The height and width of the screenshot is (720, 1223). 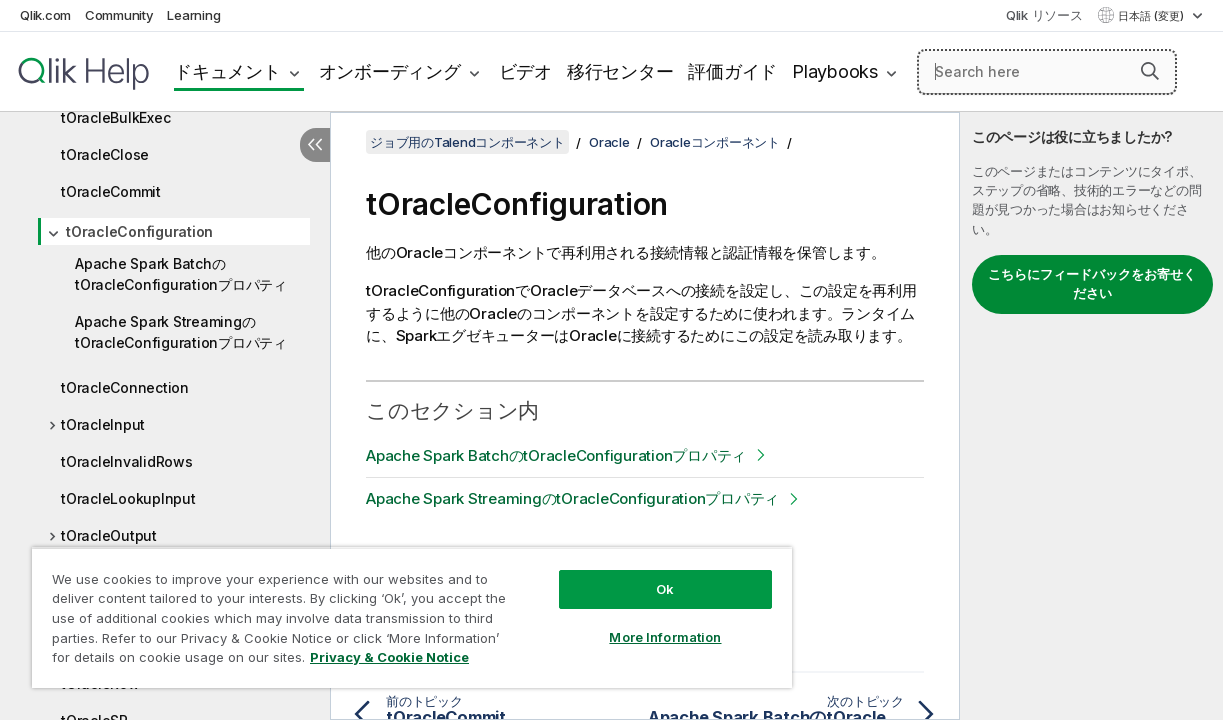 I want to click on Qlik リソース, so click(x=1044, y=15).